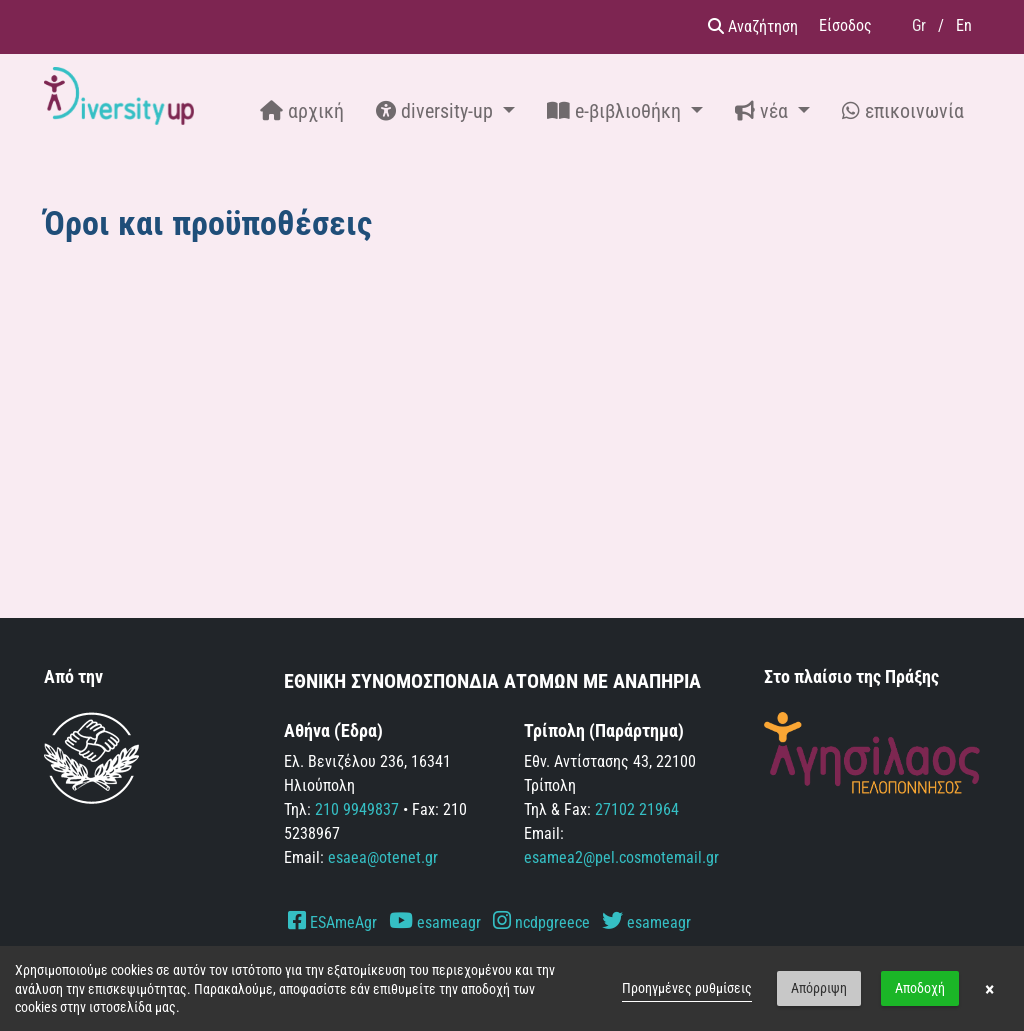 This screenshot has width=1024, height=1031. I want to click on Είσοδος, so click(845, 25).